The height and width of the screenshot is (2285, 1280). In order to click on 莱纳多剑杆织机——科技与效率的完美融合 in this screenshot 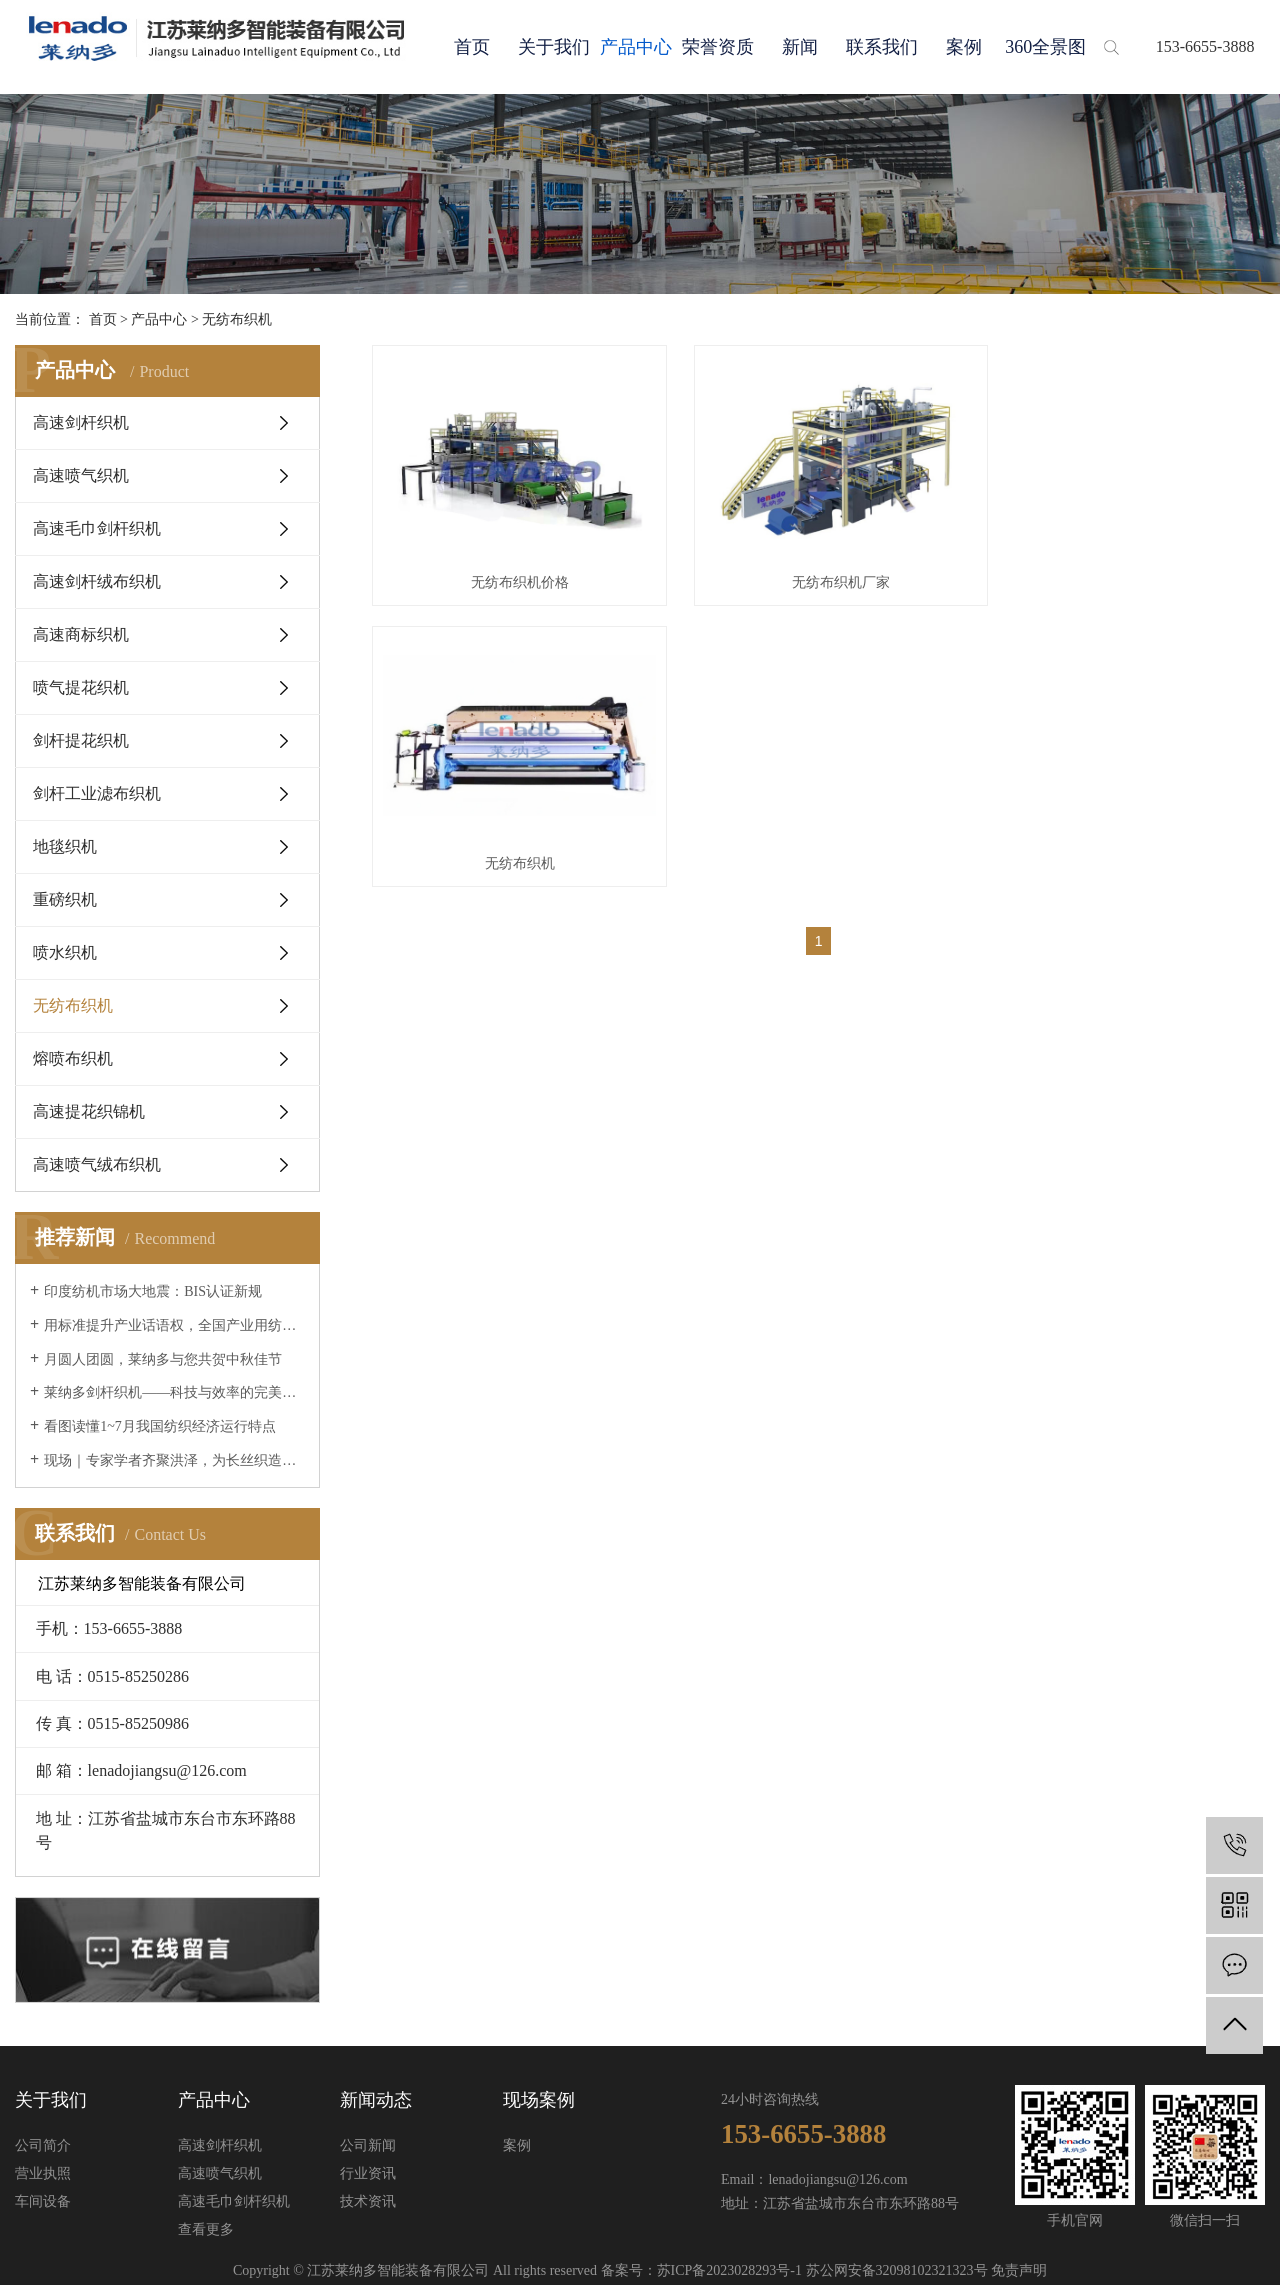, I will do `click(174, 1392)`.